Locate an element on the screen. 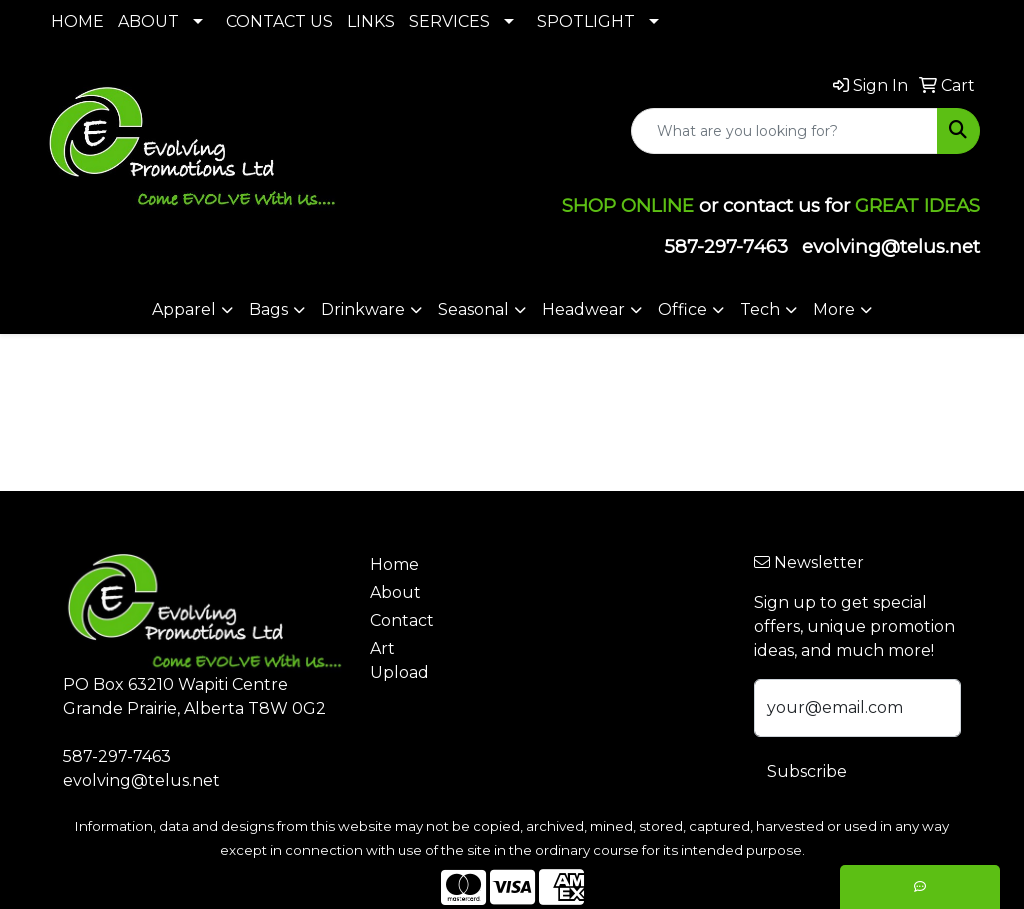 The width and height of the screenshot is (1024, 909). Art Upload is located at coordinates (399, 660).